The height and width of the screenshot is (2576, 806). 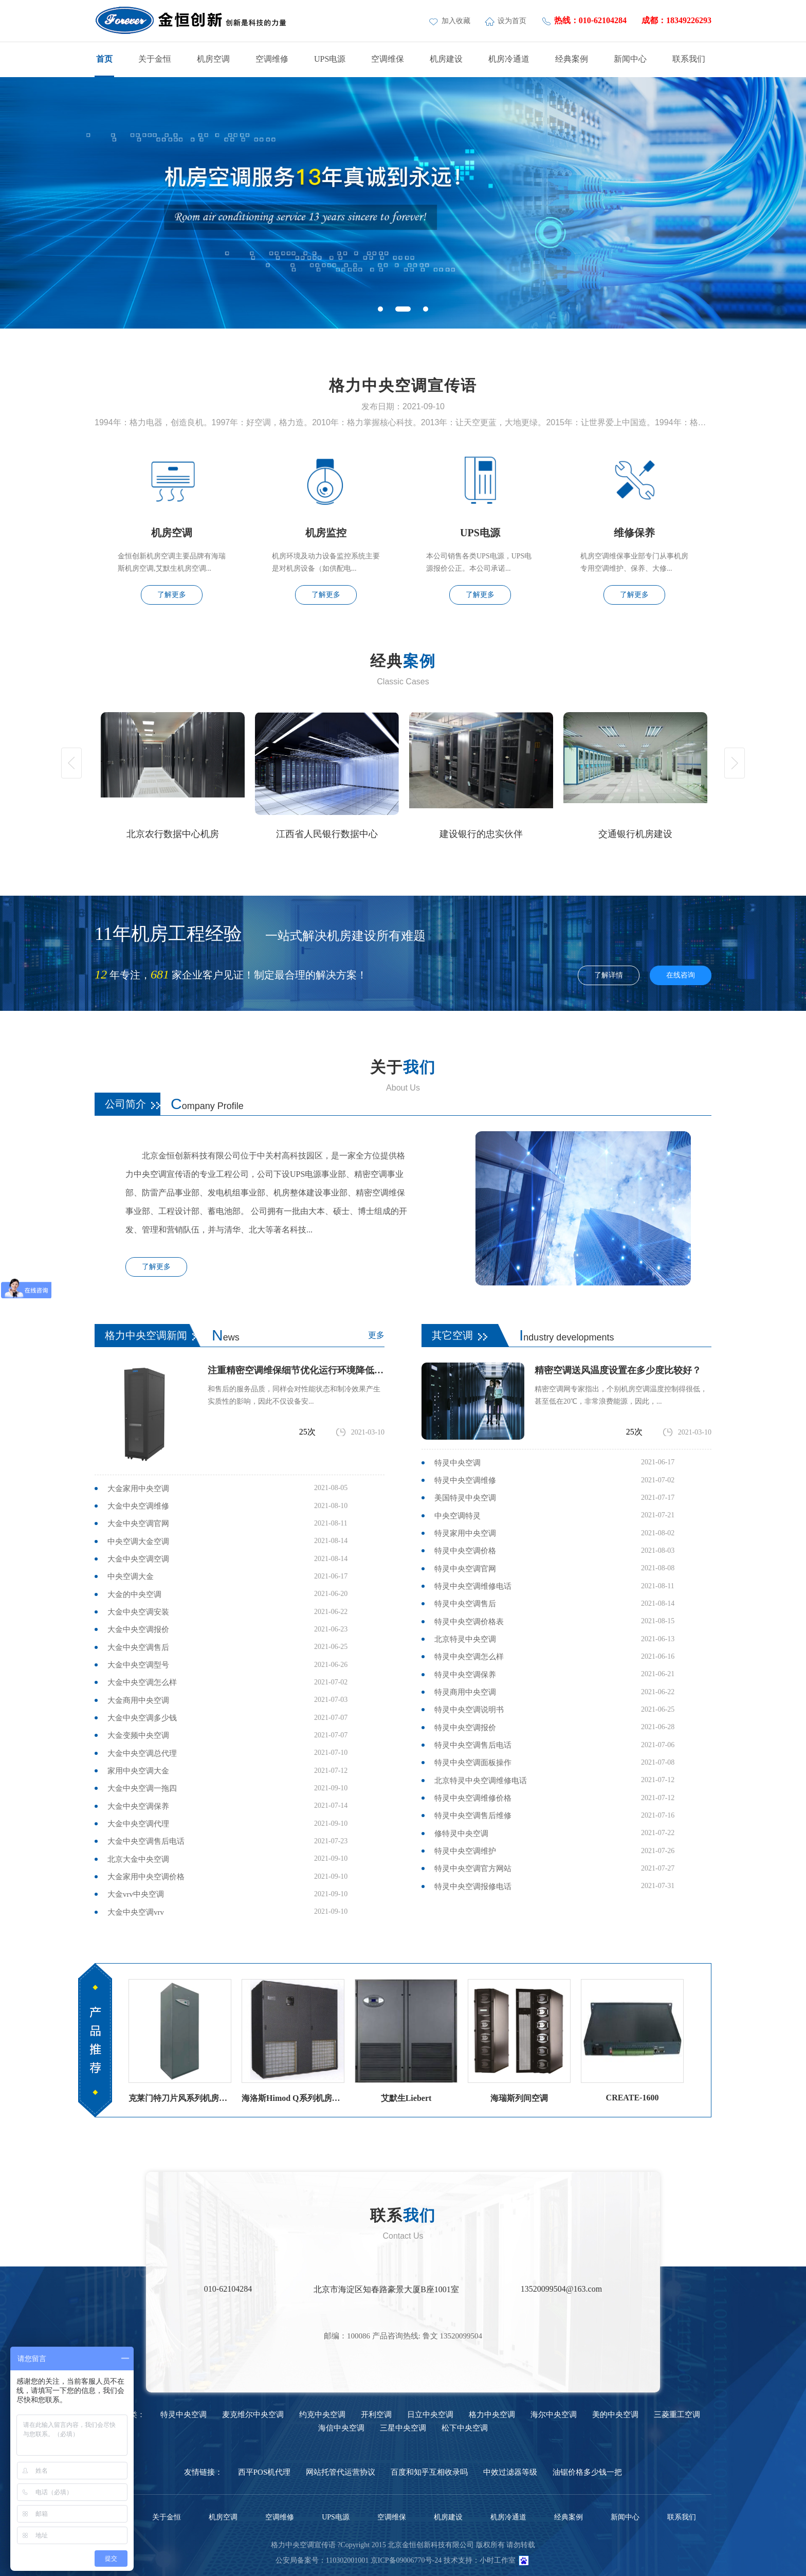 I want to click on 机房冷通道, so click(x=508, y=59).